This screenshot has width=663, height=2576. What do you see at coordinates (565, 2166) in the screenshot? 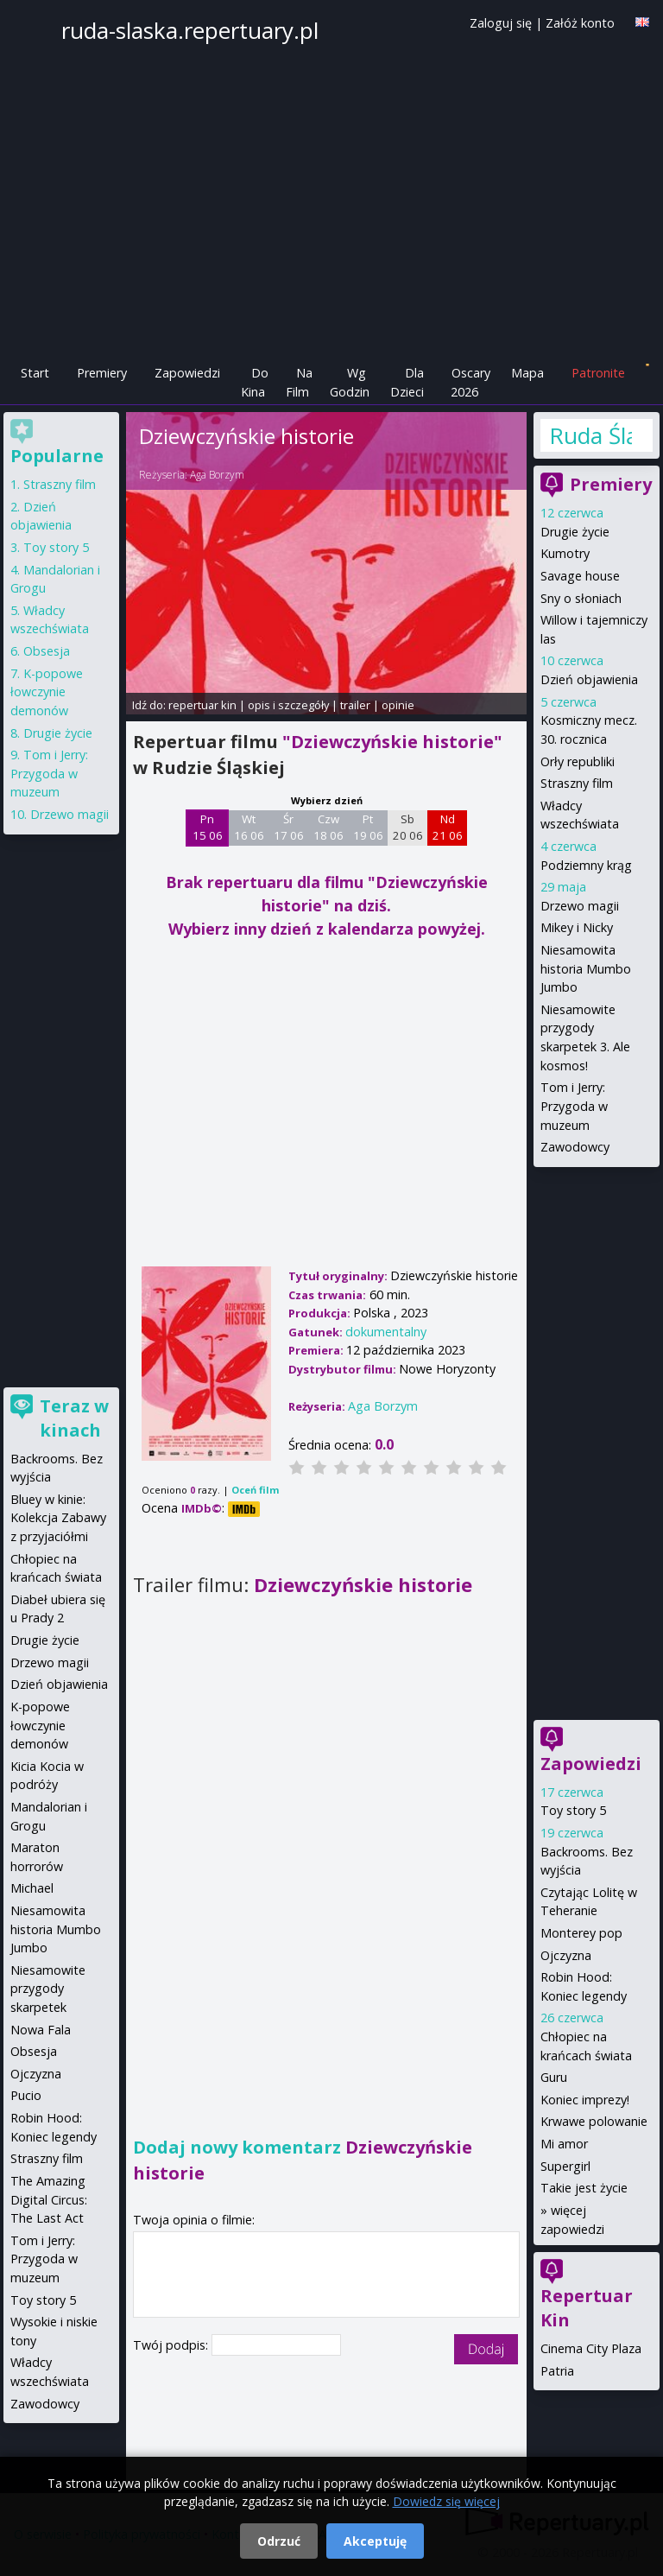
I see `Supergirl` at bounding box center [565, 2166].